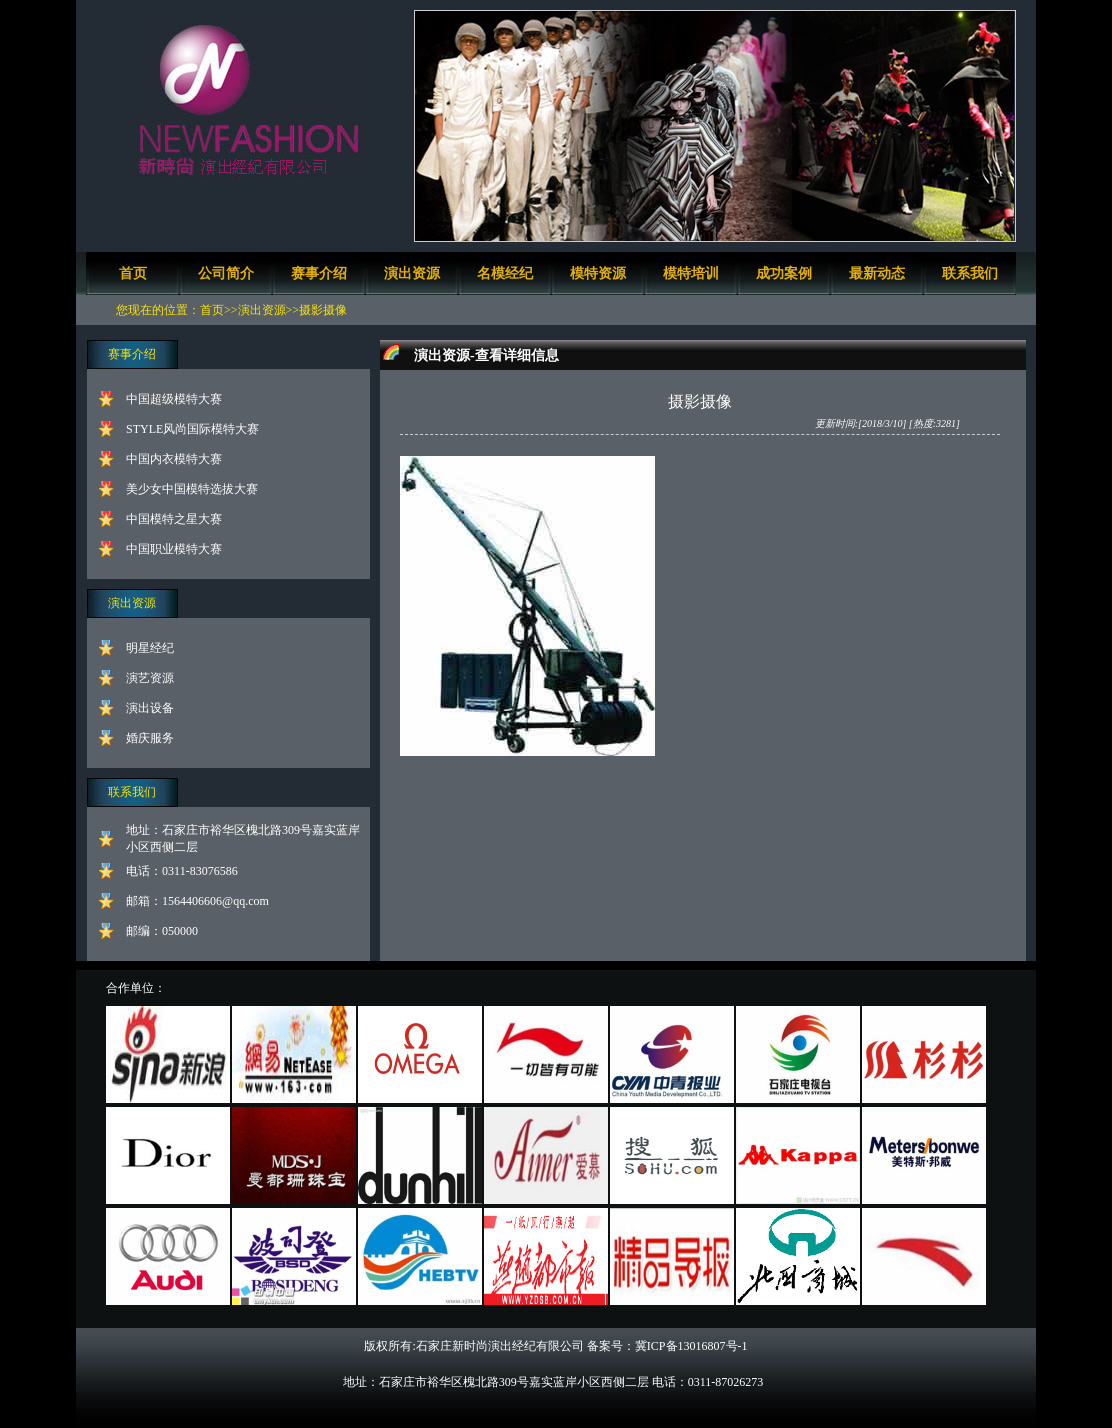 This screenshot has width=1112, height=1428. What do you see at coordinates (226, 273) in the screenshot?
I see `公司简介` at bounding box center [226, 273].